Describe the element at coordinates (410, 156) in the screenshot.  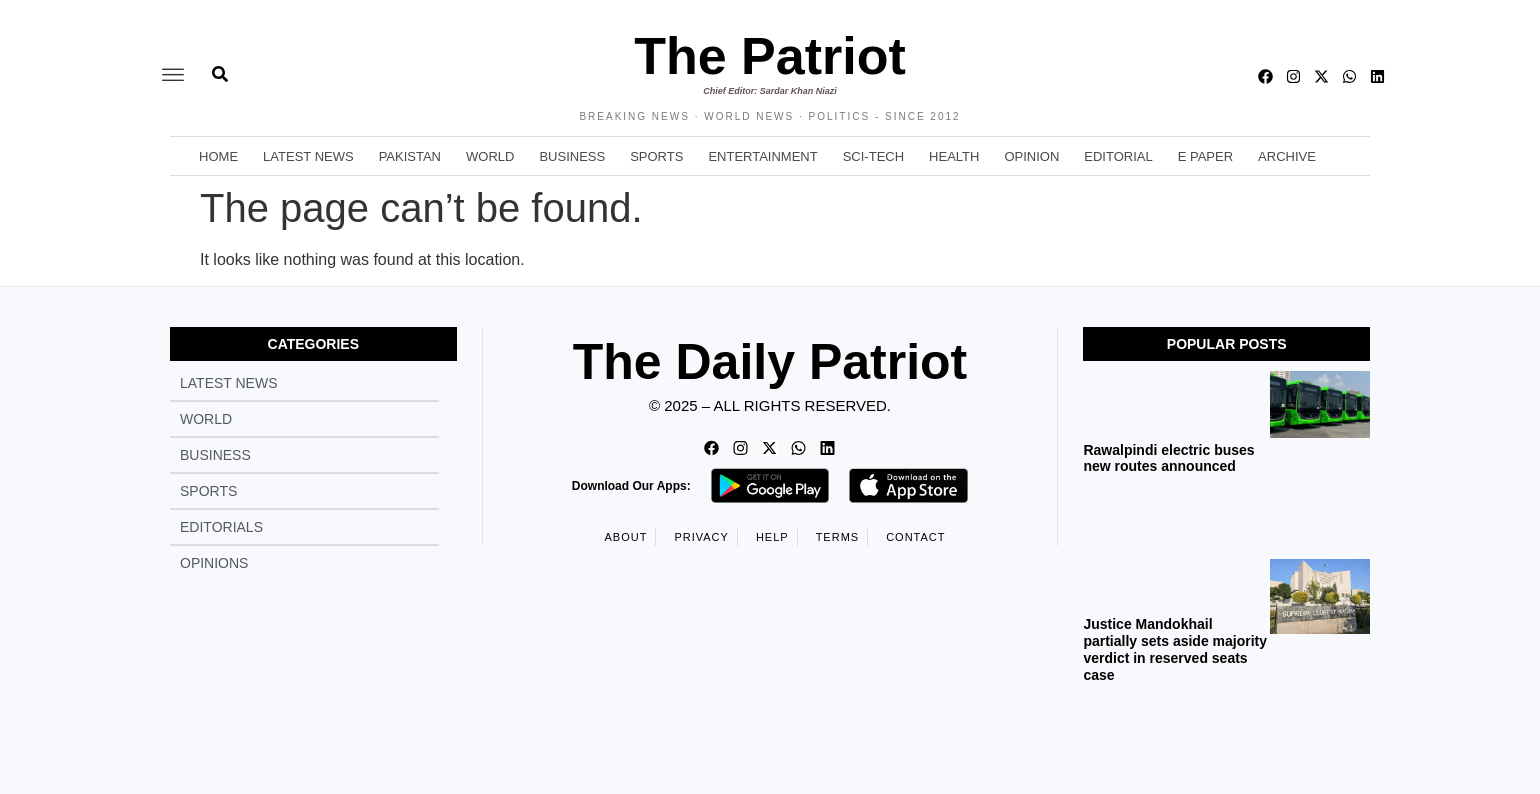
I see `Pakistan` at that location.